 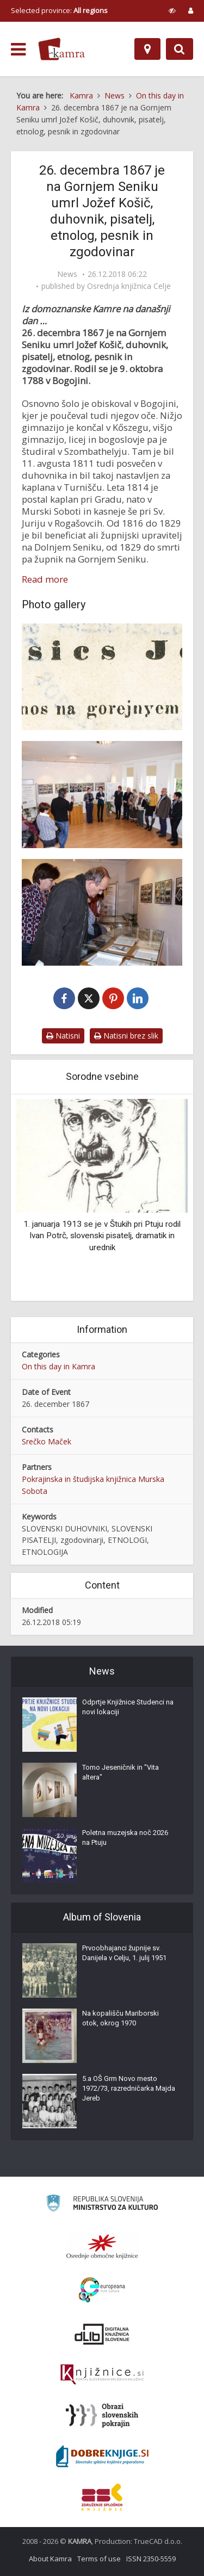 I want to click on [Portal Dobre knjige], so click(x=102, y=2456).